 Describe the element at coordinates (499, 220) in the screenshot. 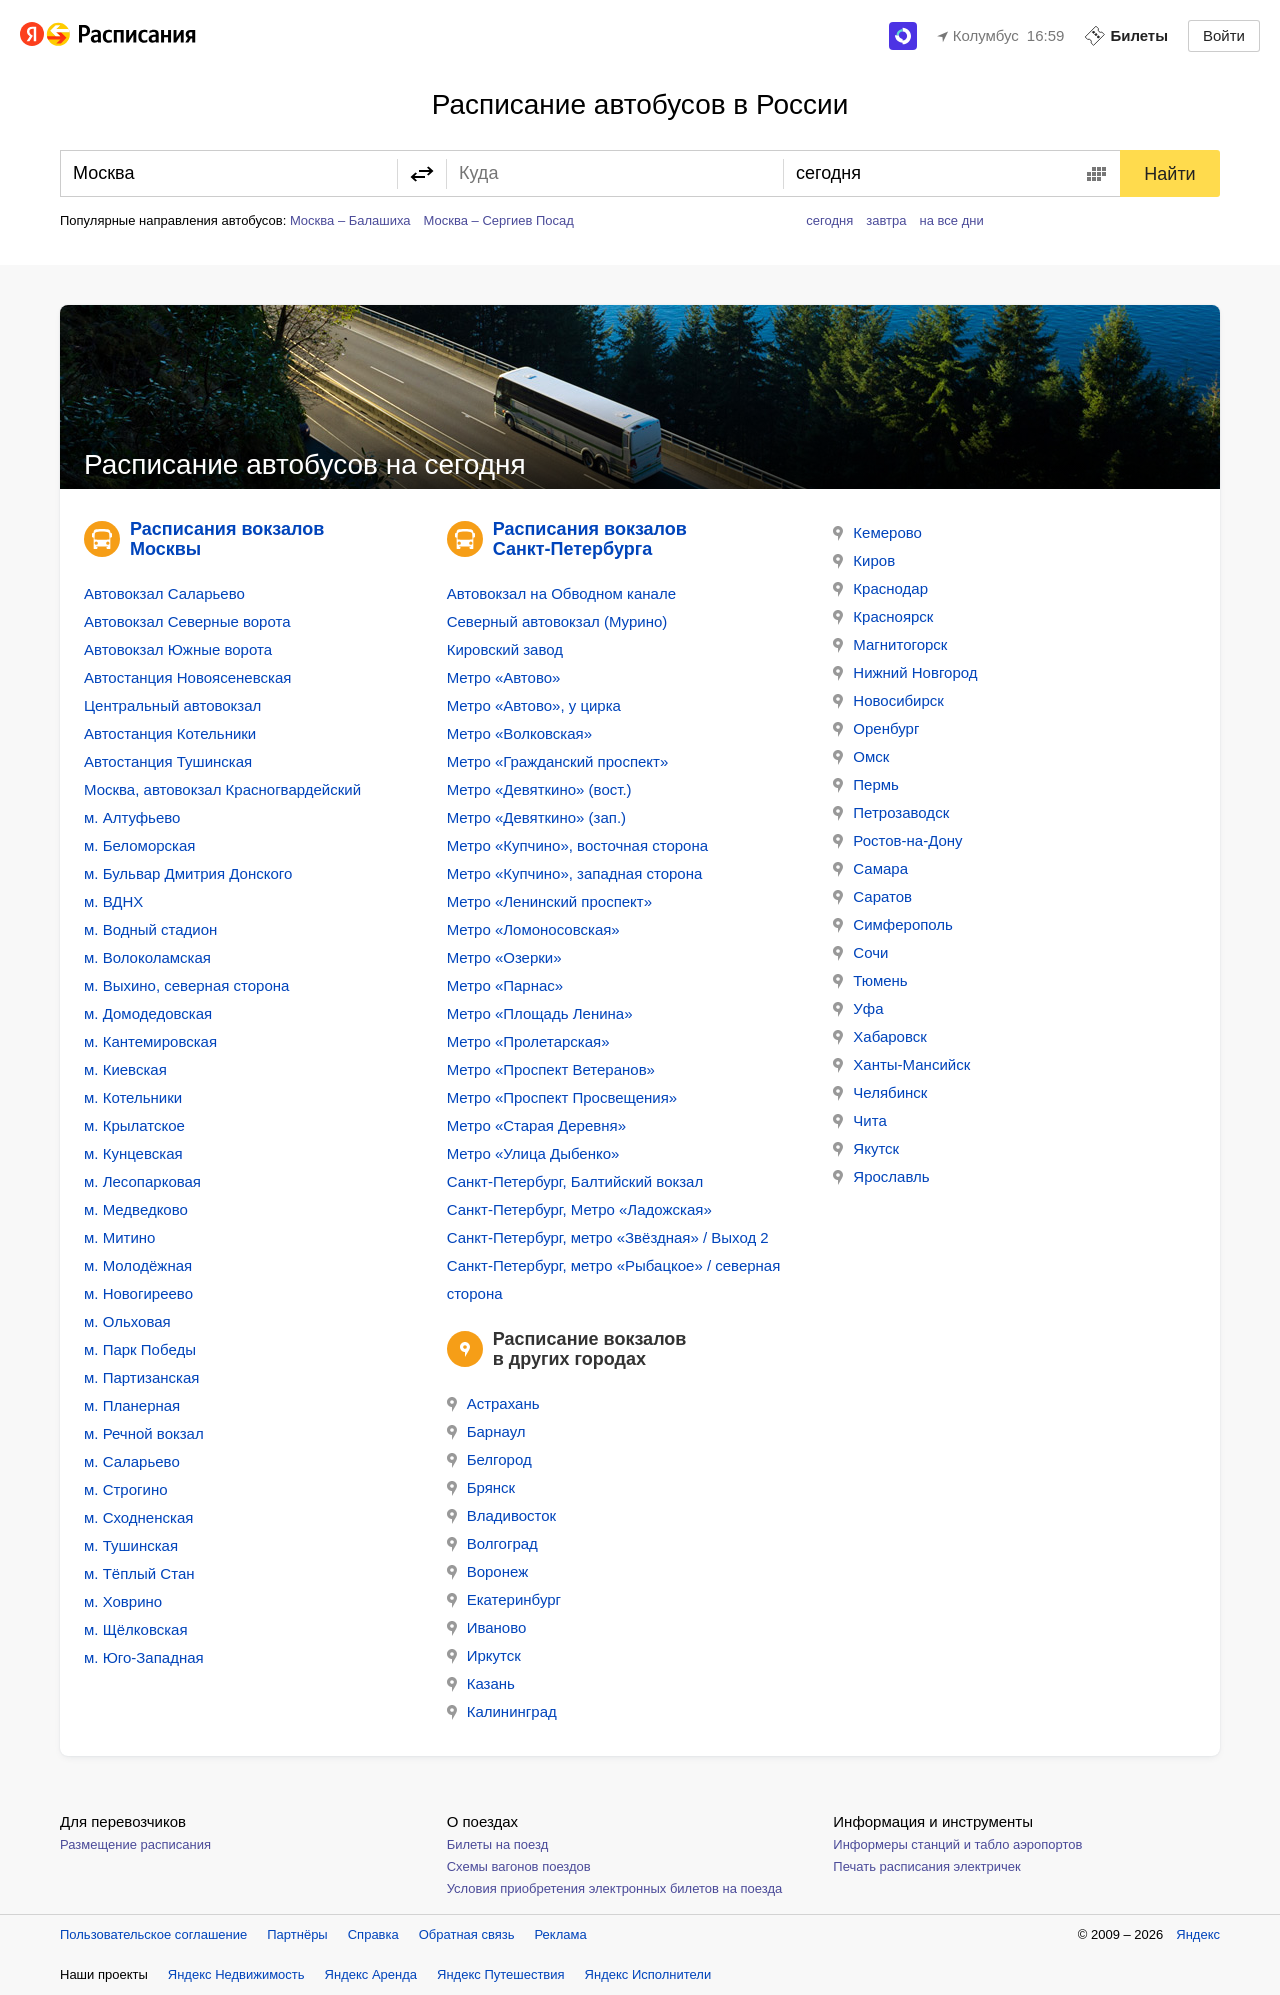

I see `Москва – Сергиев Посад` at that location.